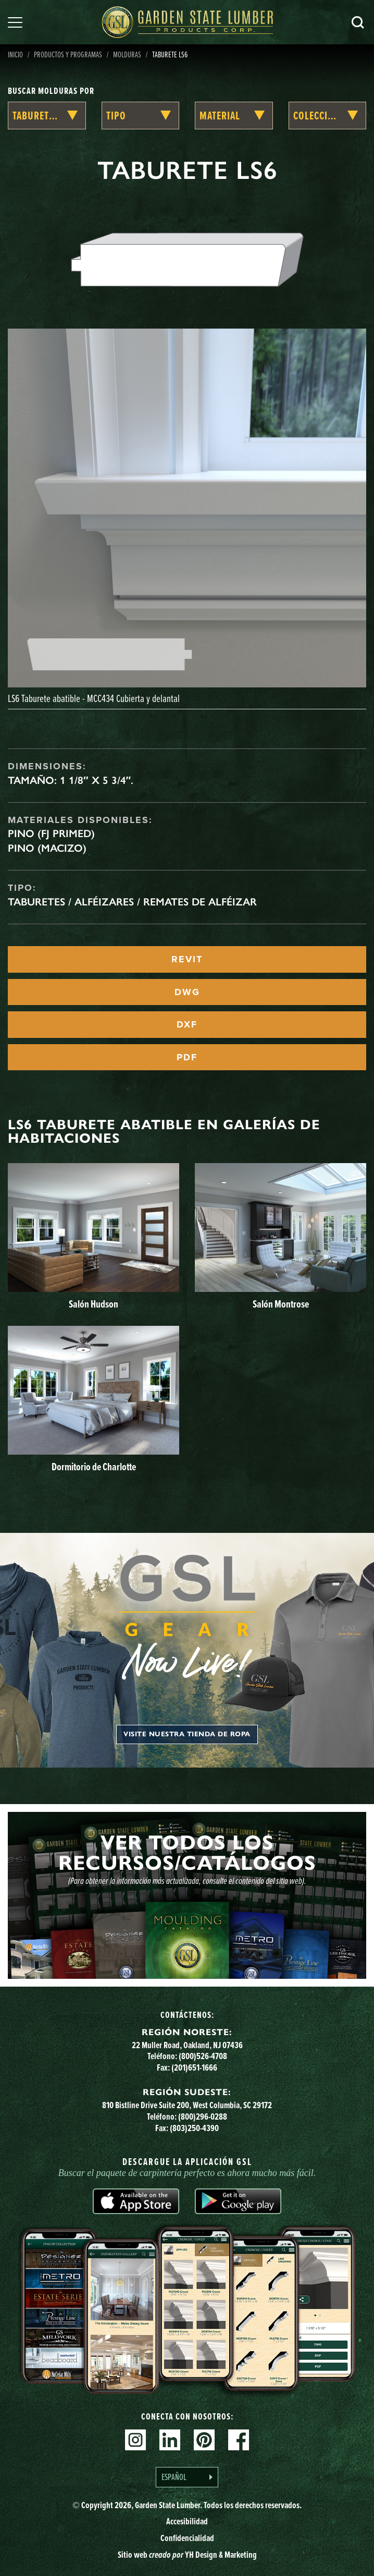 The image size is (374, 2576). I want to click on Busca en [Search], so click(358, 22).